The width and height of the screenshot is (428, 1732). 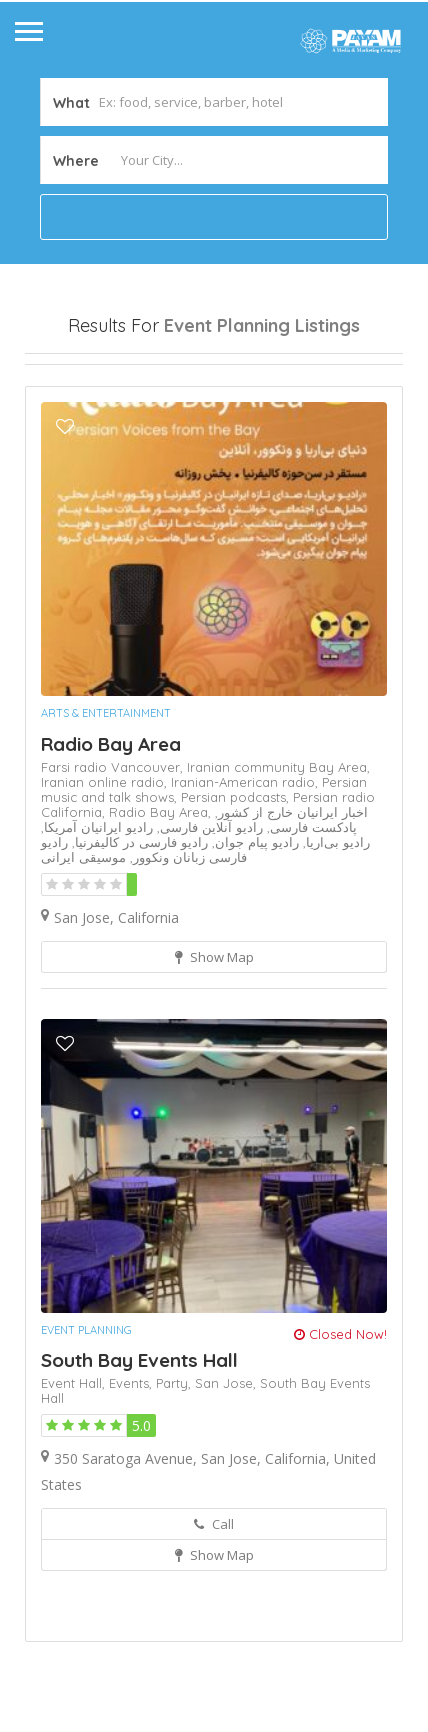 What do you see at coordinates (214, 1062) in the screenshot?
I see `Show Map` at bounding box center [214, 1062].